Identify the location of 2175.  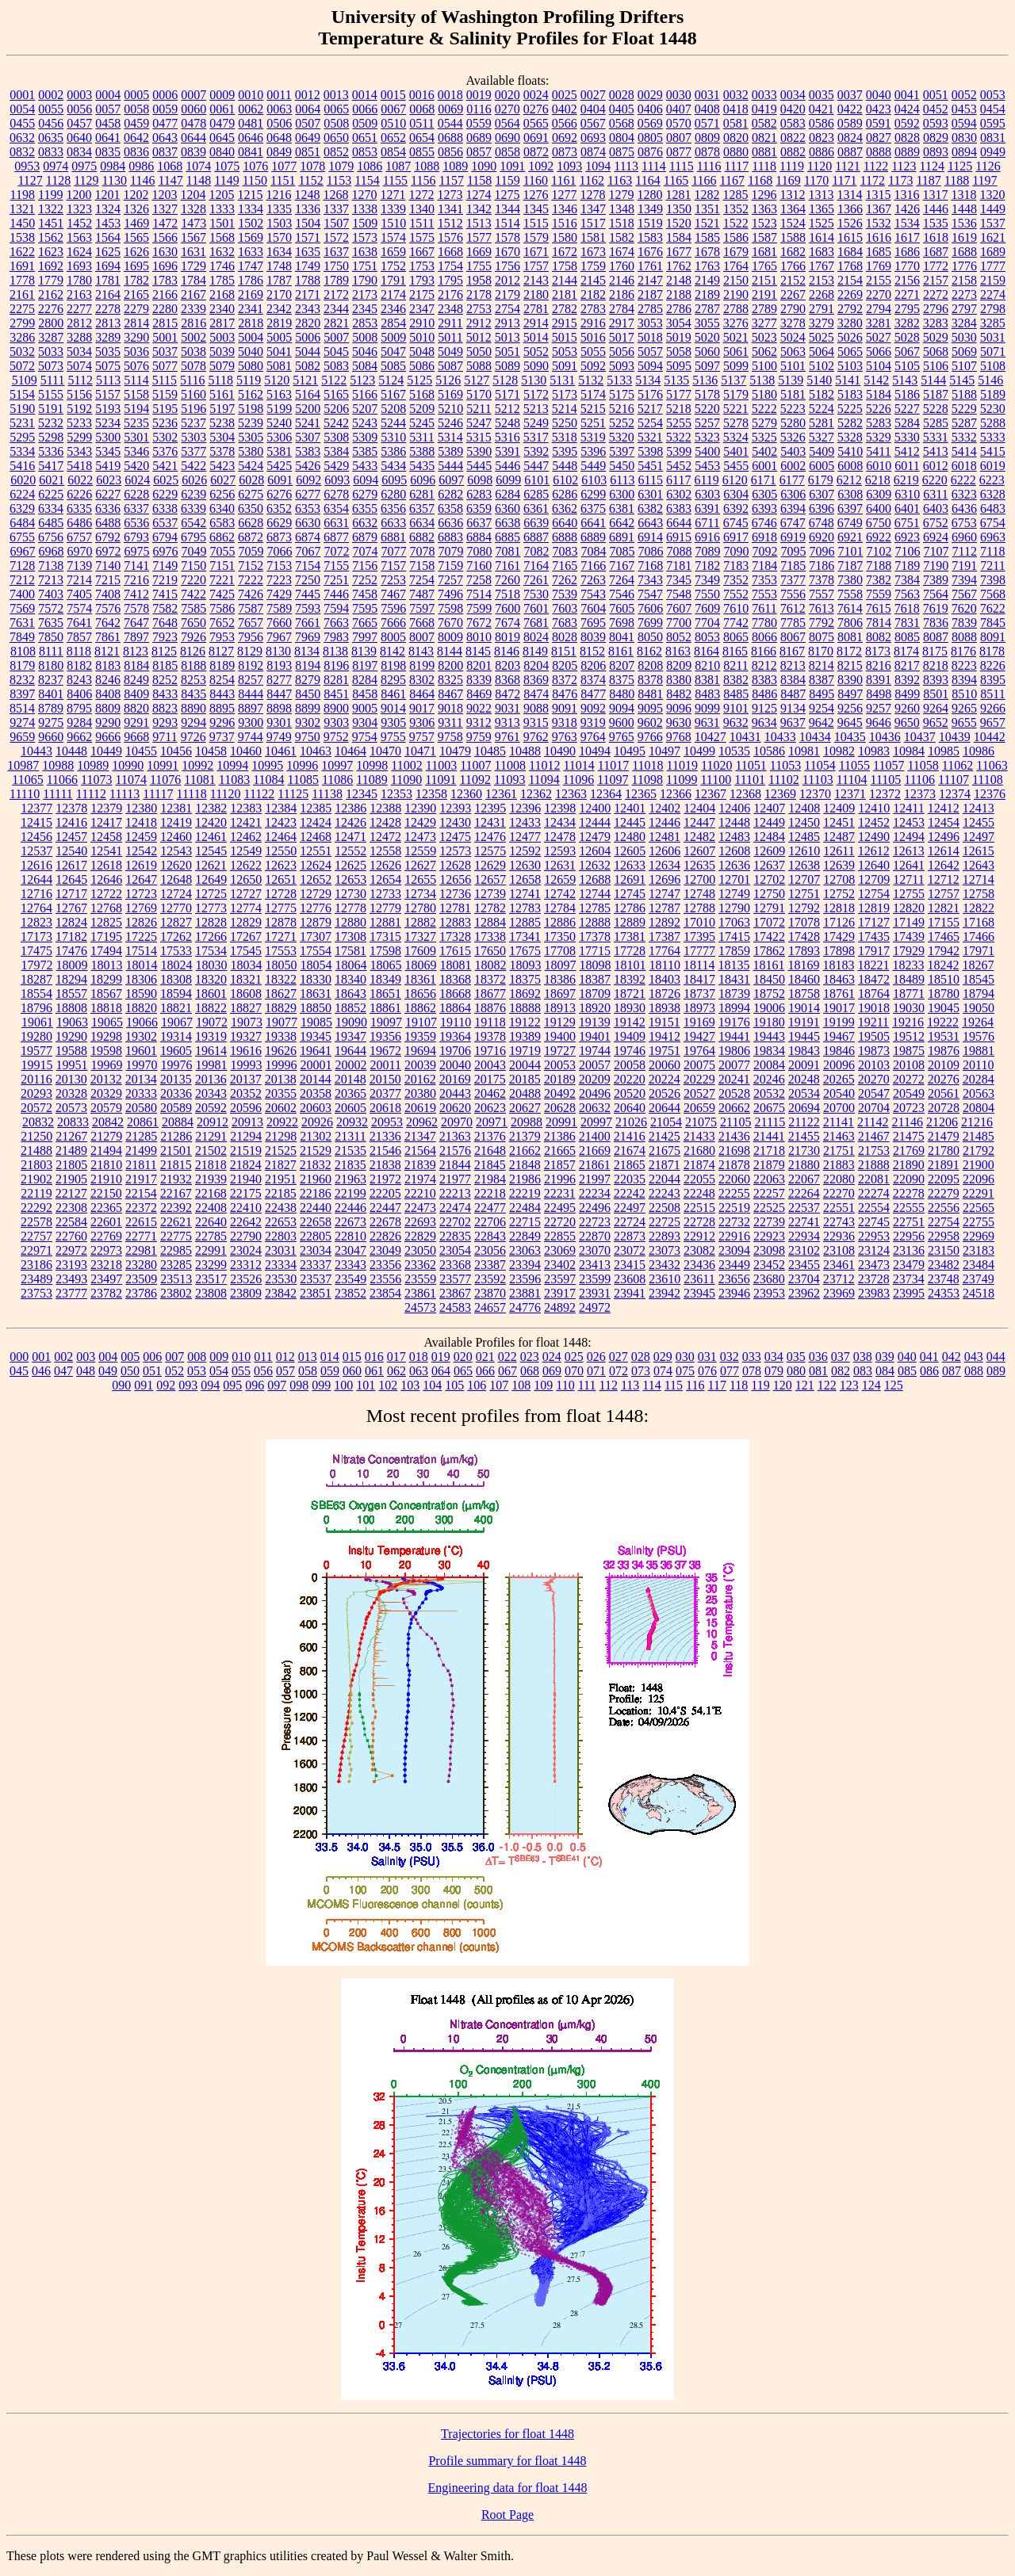
(422, 294).